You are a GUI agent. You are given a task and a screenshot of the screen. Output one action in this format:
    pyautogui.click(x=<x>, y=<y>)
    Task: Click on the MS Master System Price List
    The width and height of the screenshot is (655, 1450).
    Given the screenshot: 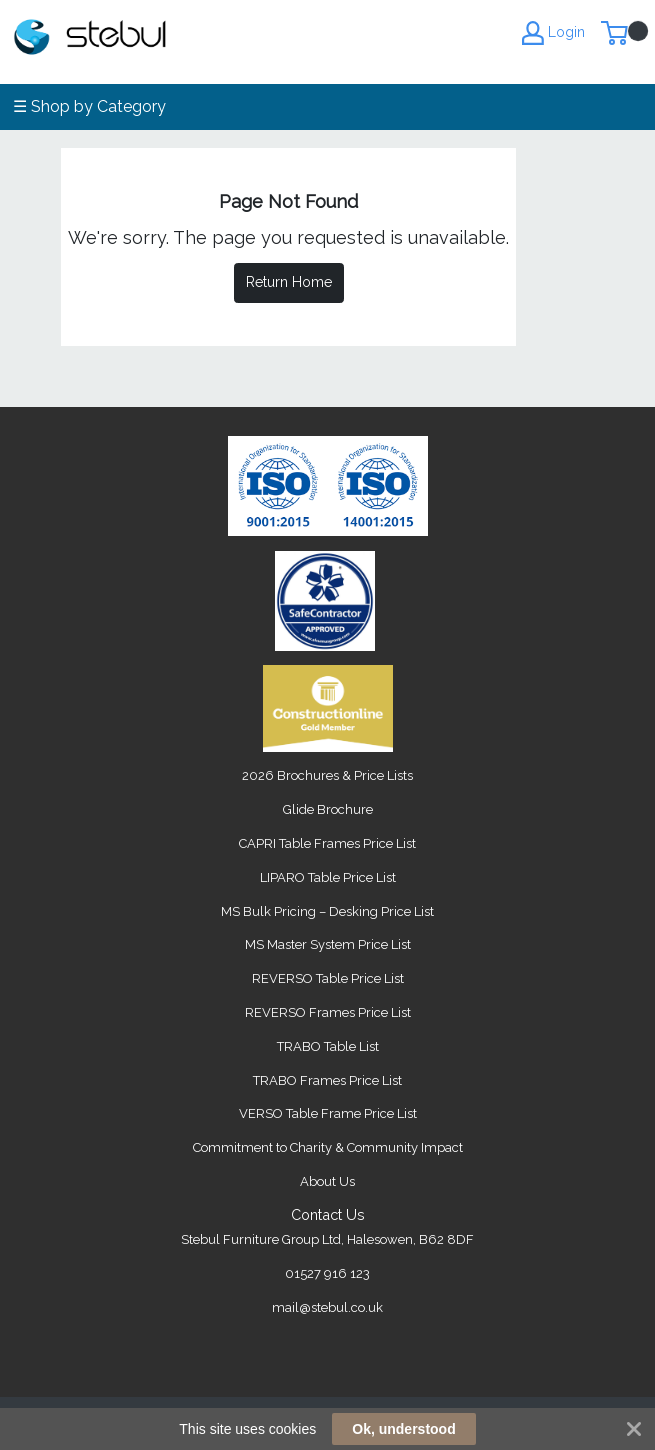 What is the action you would take?
    pyautogui.click(x=328, y=944)
    